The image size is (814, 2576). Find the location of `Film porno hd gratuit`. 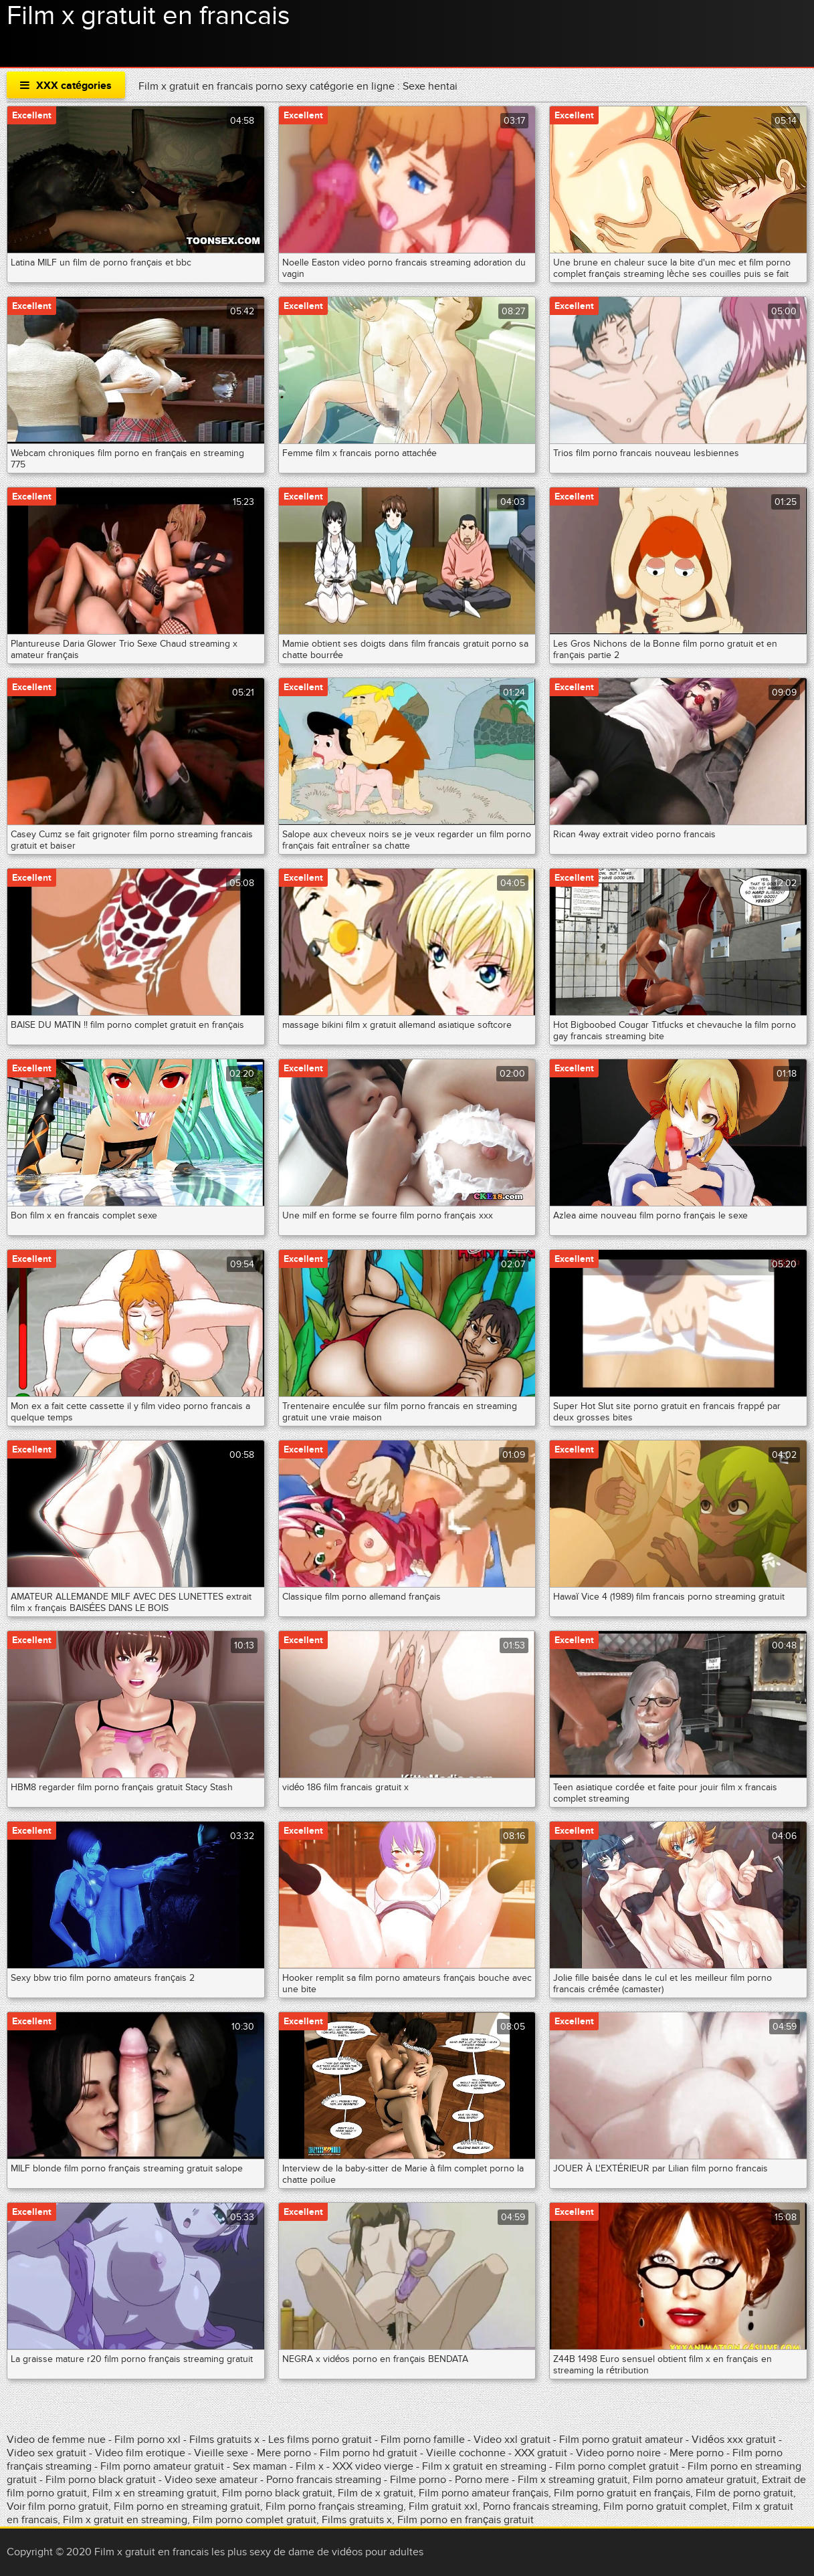

Film porno hd gratuit is located at coordinates (368, 2453).